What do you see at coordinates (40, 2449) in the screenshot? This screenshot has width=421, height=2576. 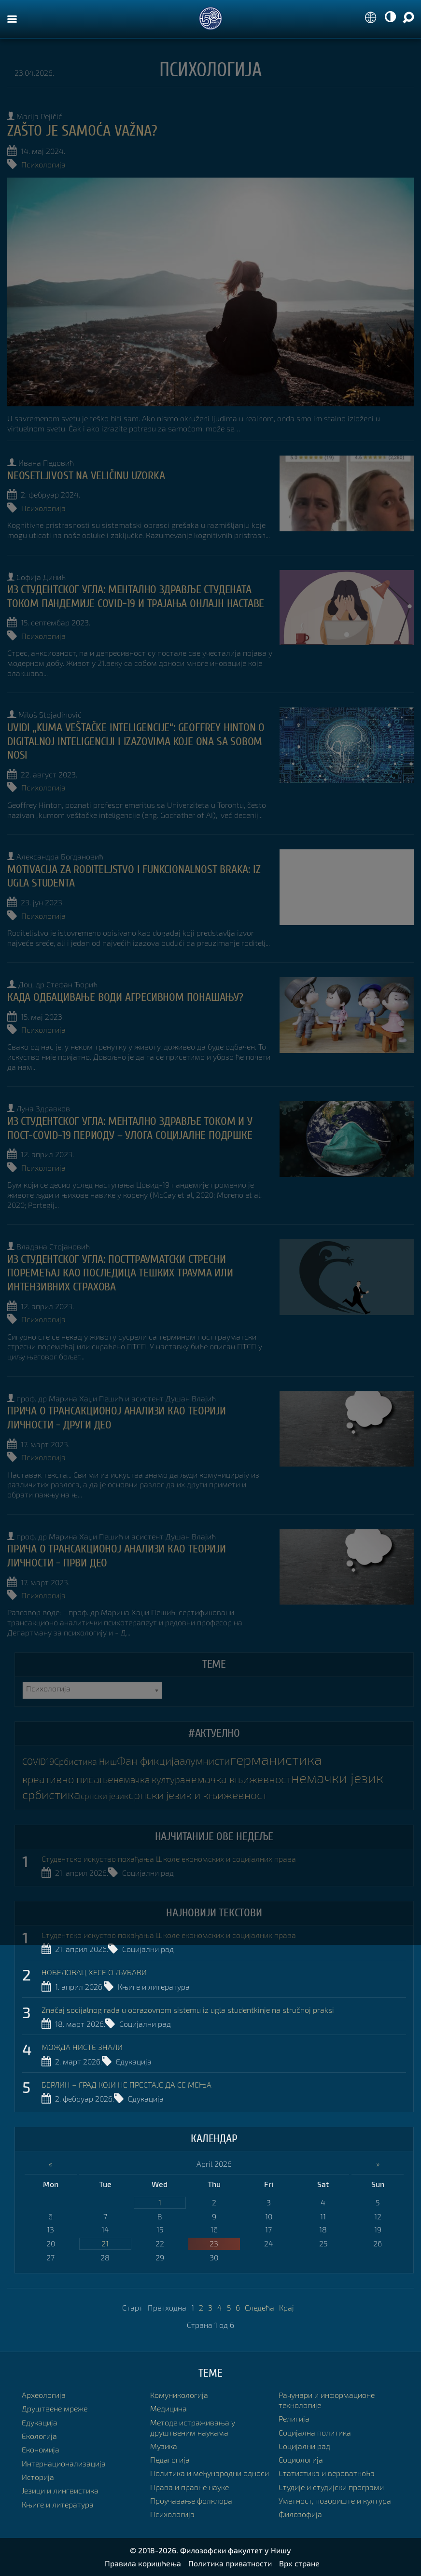 I see `Економија` at bounding box center [40, 2449].